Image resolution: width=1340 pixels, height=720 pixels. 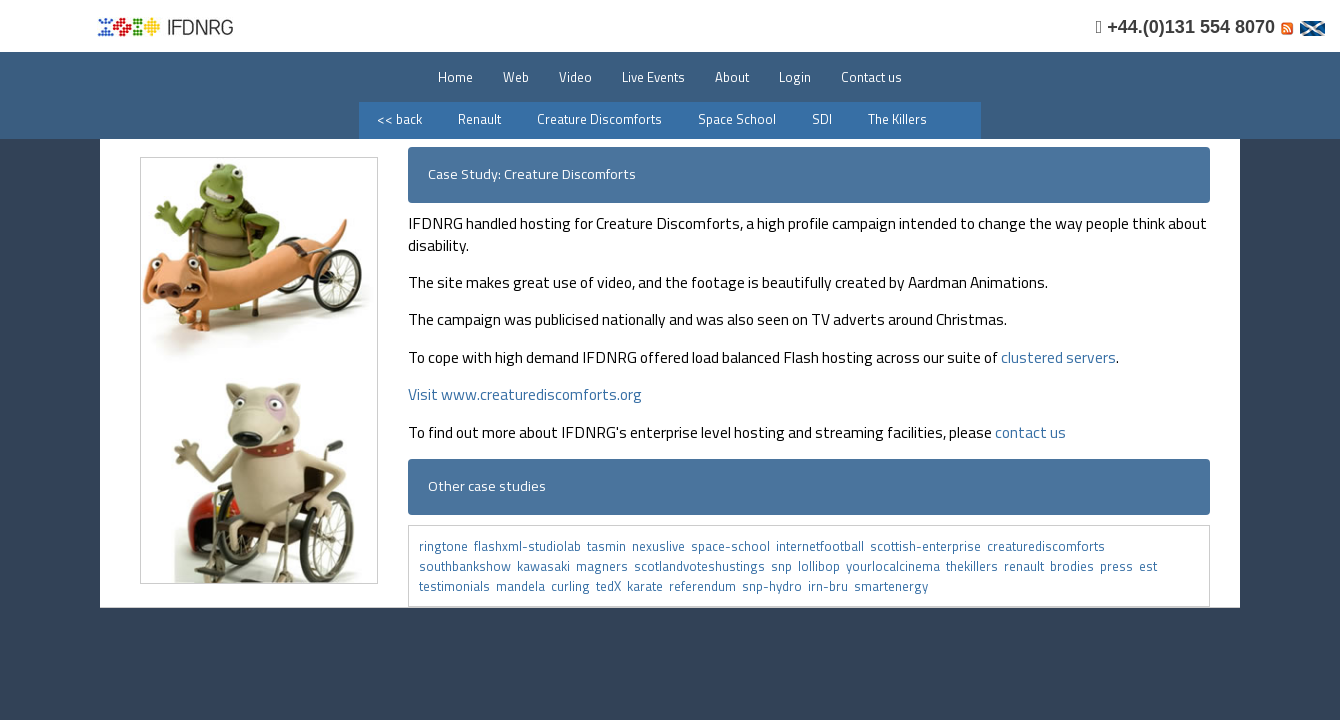 What do you see at coordinates (1119, 566) in the screenshot?
I see `press` at bounding box center [1119, 566].